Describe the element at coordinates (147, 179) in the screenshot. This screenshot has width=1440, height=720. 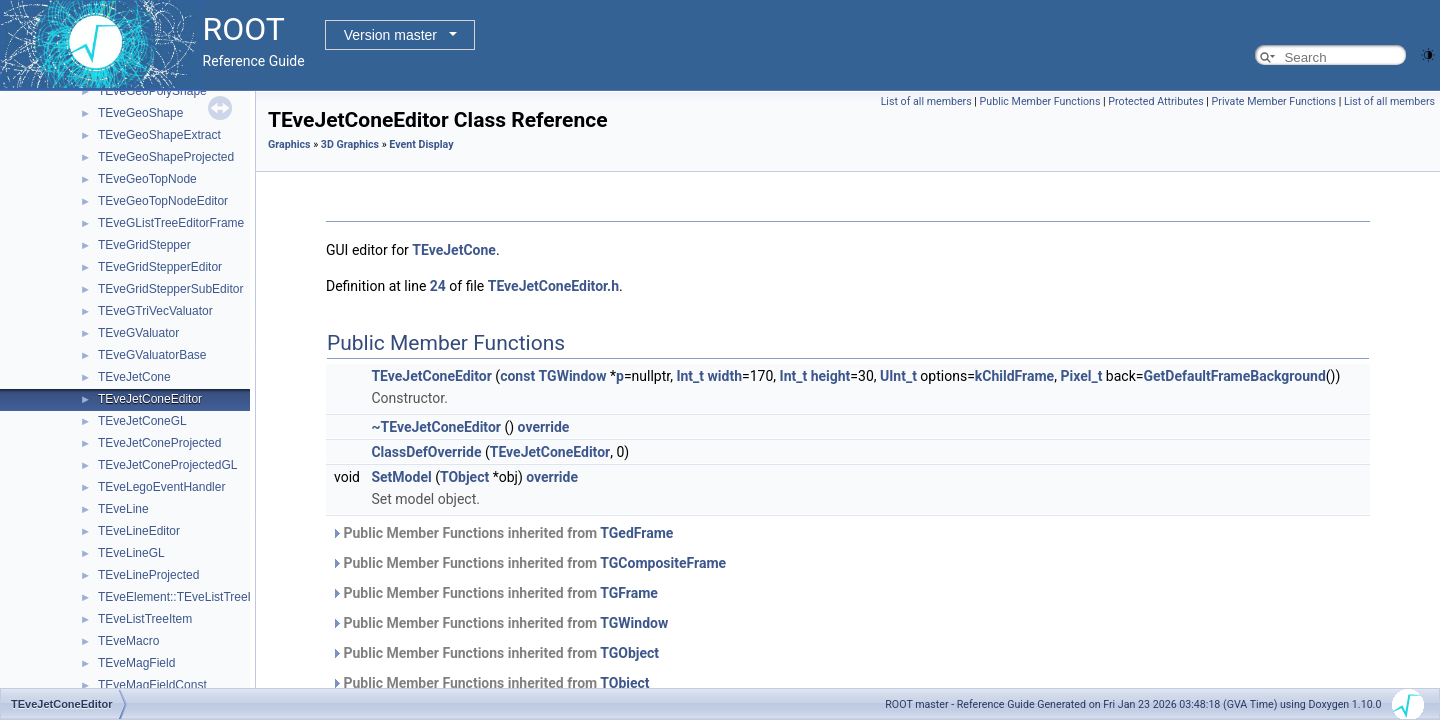
I see `TEveGeoTopNode` at that location.